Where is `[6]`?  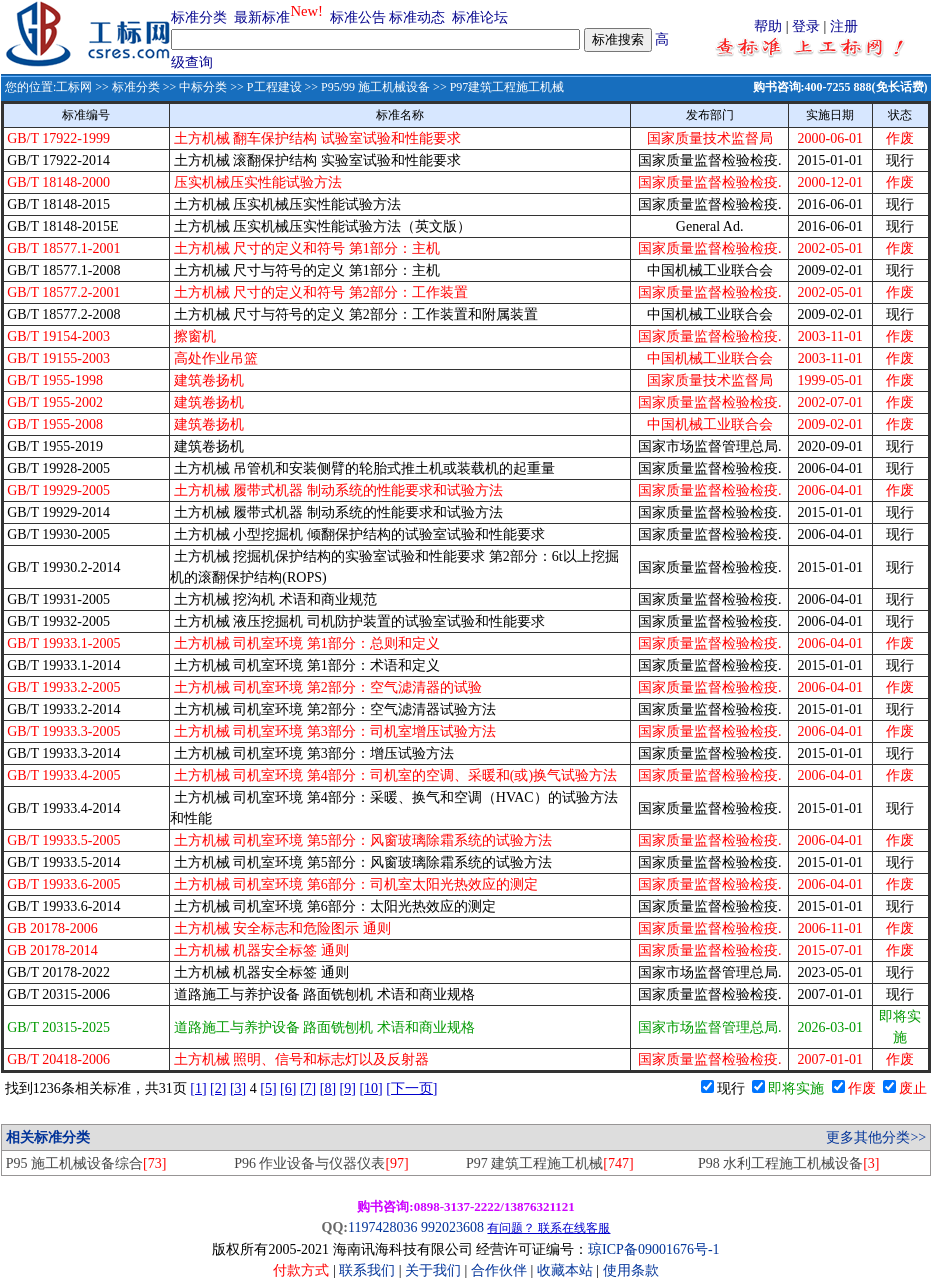 [6] is located at coordinates (288, 1088).